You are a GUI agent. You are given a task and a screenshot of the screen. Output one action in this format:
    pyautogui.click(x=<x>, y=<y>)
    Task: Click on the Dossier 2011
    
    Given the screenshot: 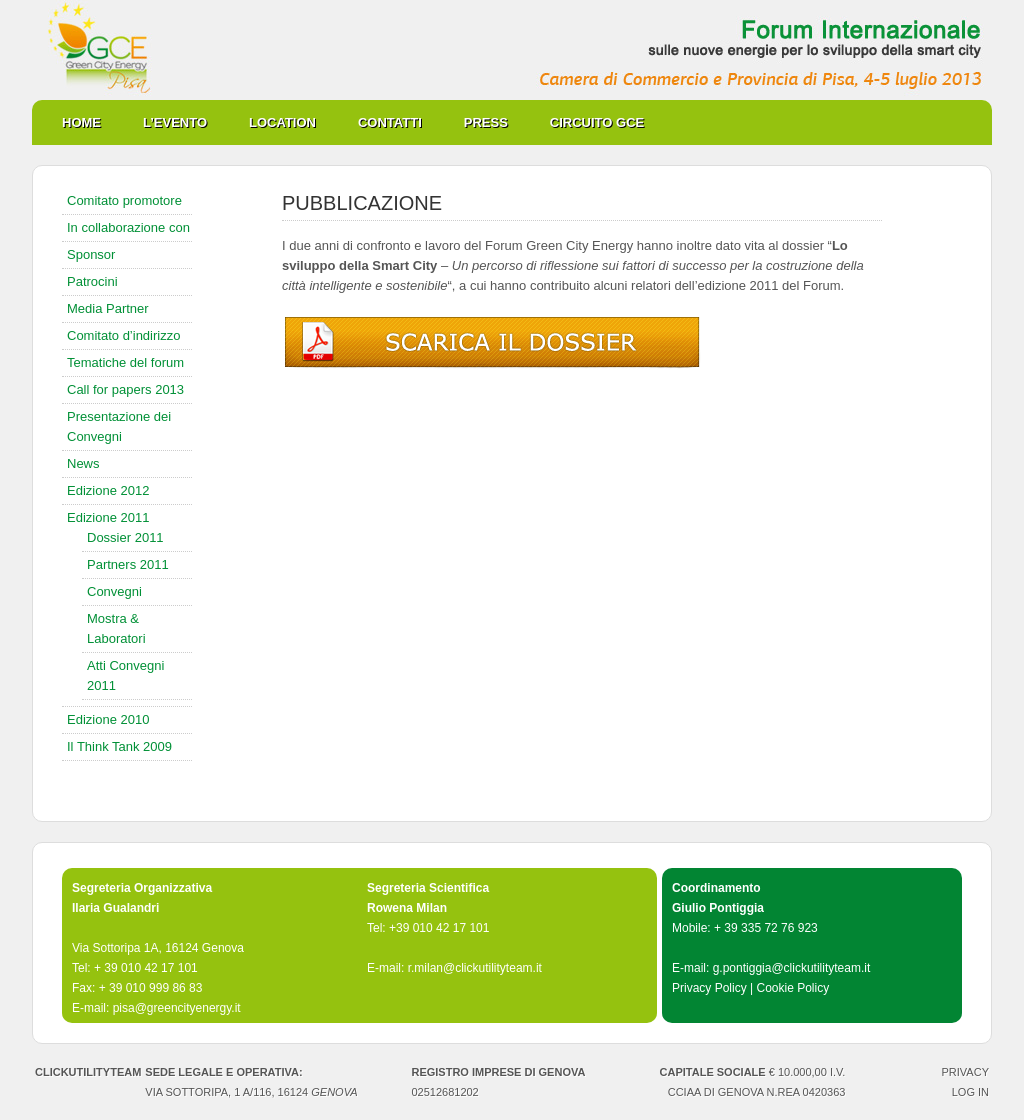 What is the action you would take?
    pyautogui.click(x=125, y=537)
    